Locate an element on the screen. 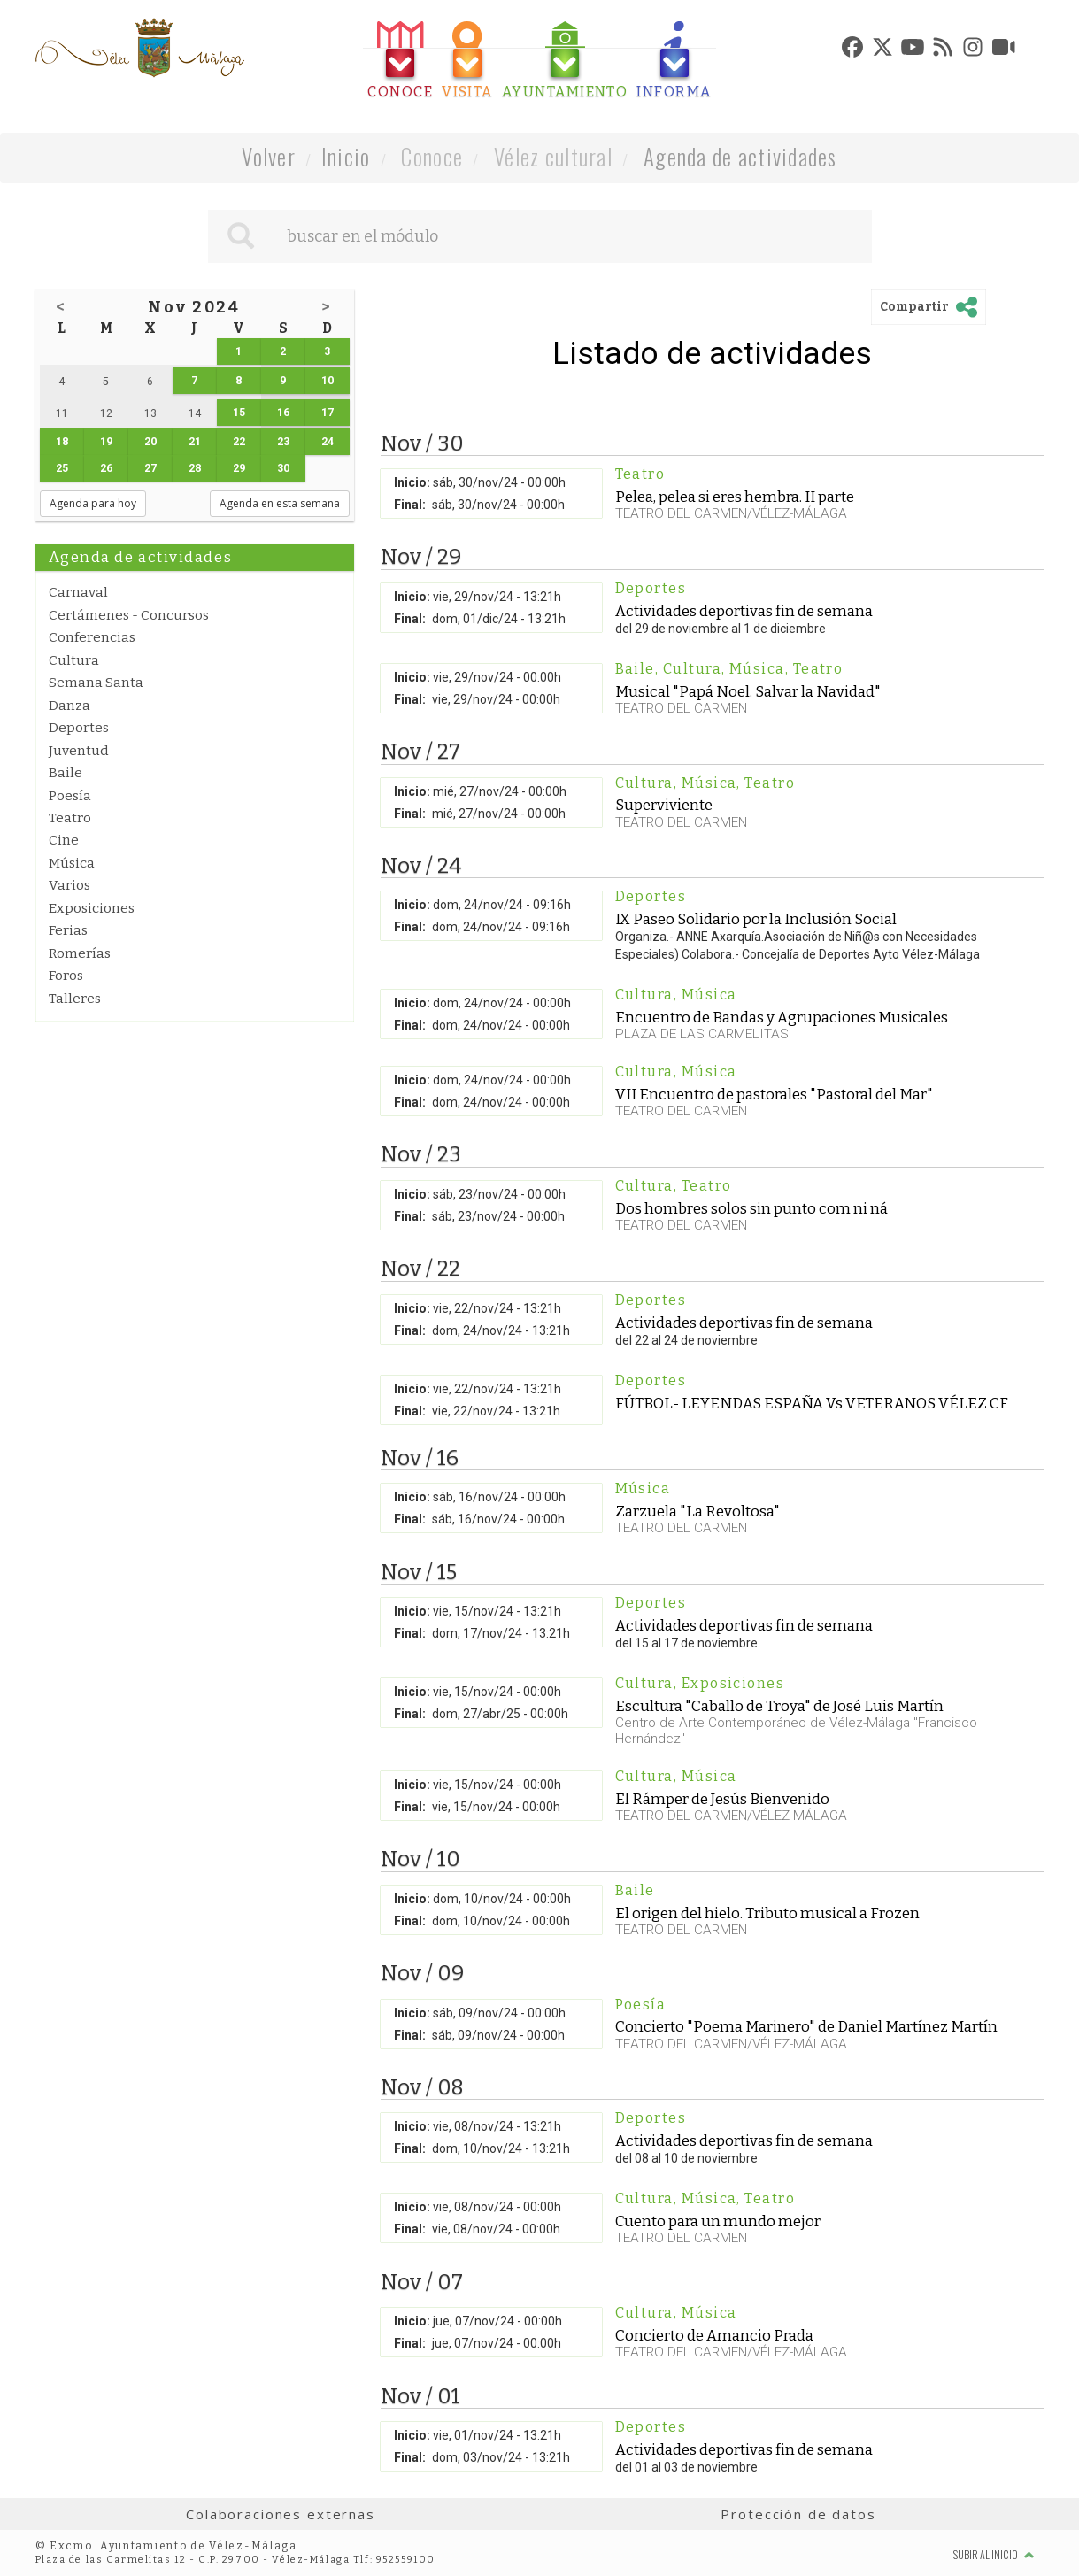 The width and height of the screenshot is (1079, 2576). Certámenes - Concursos is located at coordinates (129, 615).